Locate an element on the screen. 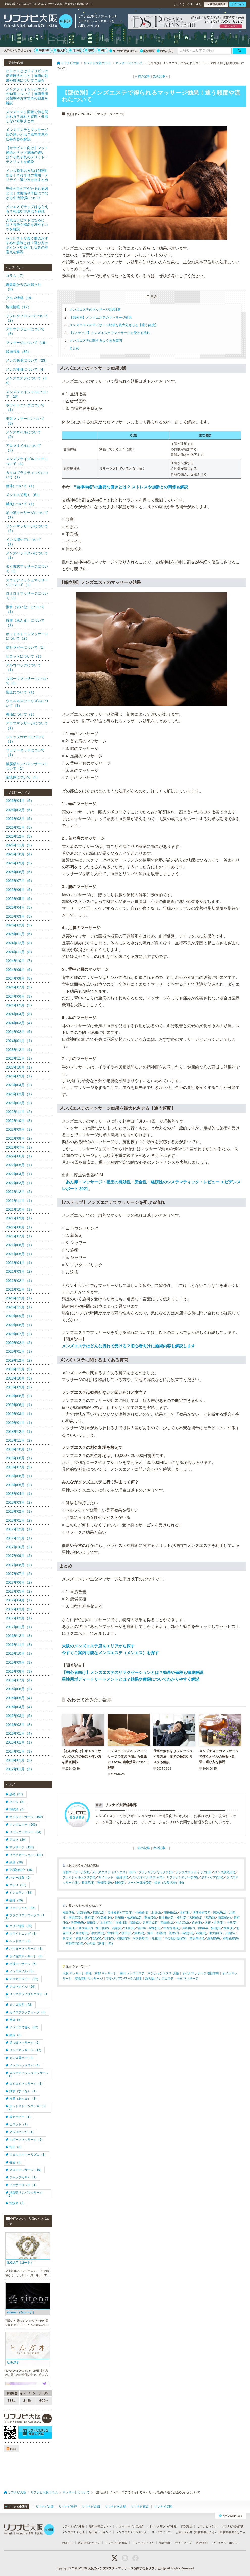 The height and width of the screenshot is (2576, 250). マッサージ（153） is located at coordinates (21, 1847).